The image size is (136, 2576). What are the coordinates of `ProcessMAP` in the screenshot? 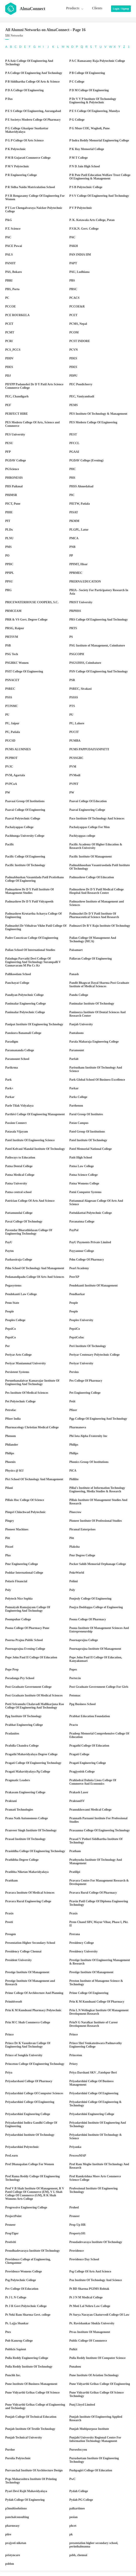 It's located at (77, 2155).